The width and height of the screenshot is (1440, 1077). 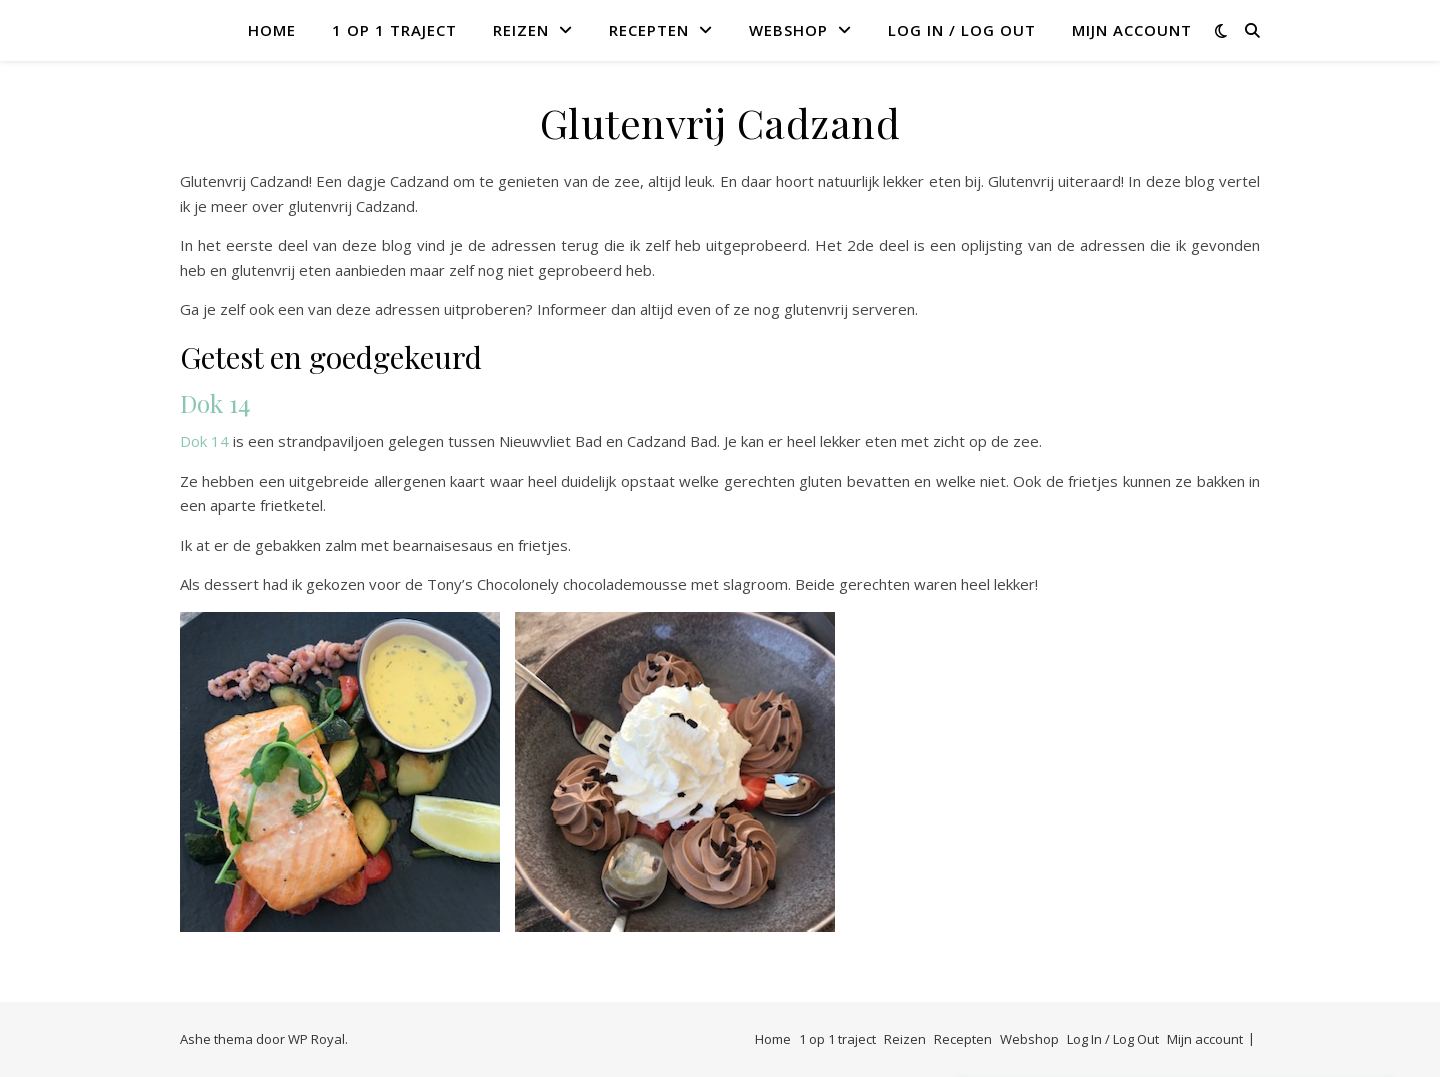 What do you see at coordinates (1132, 30) in the screenshot?
I see `Mijn account` at bounding box center [1132, 30].